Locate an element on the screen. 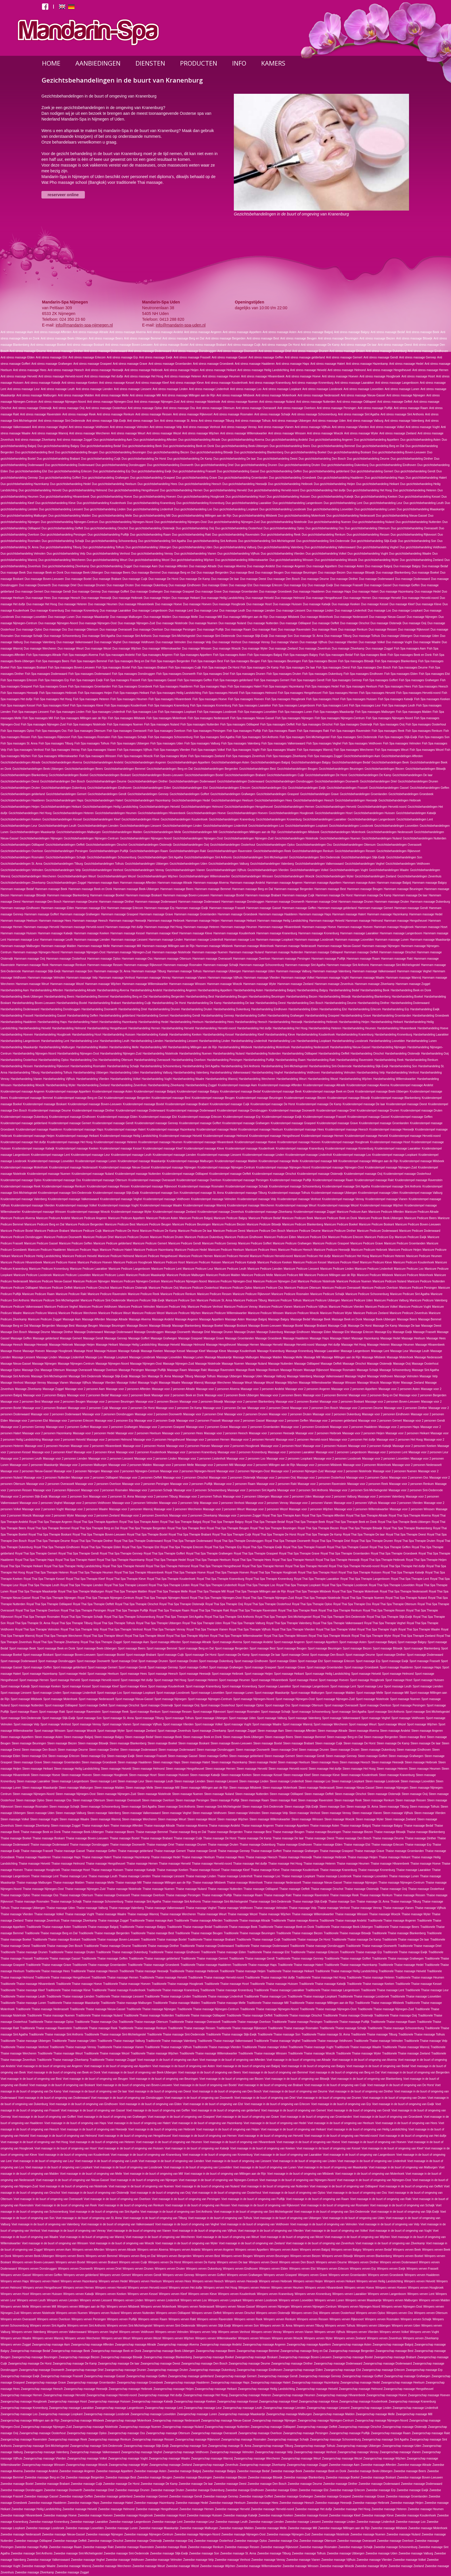  Wimpers verven Loopkant is located at coordinates (224, 2300).